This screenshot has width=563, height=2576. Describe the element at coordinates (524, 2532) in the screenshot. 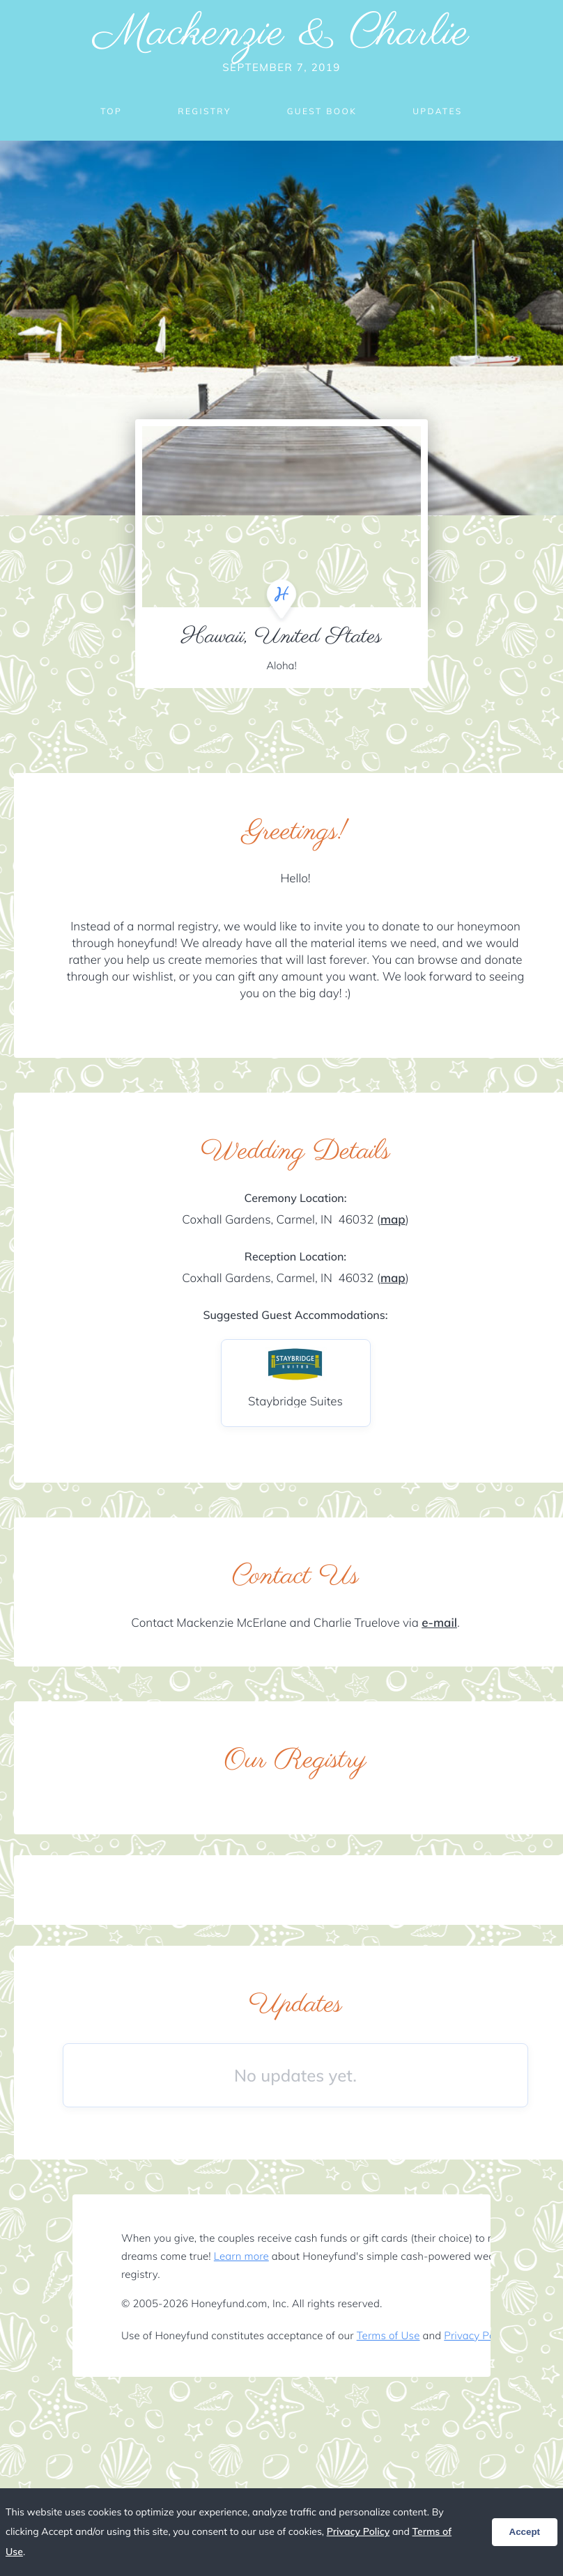

I see `Accept` at that location.